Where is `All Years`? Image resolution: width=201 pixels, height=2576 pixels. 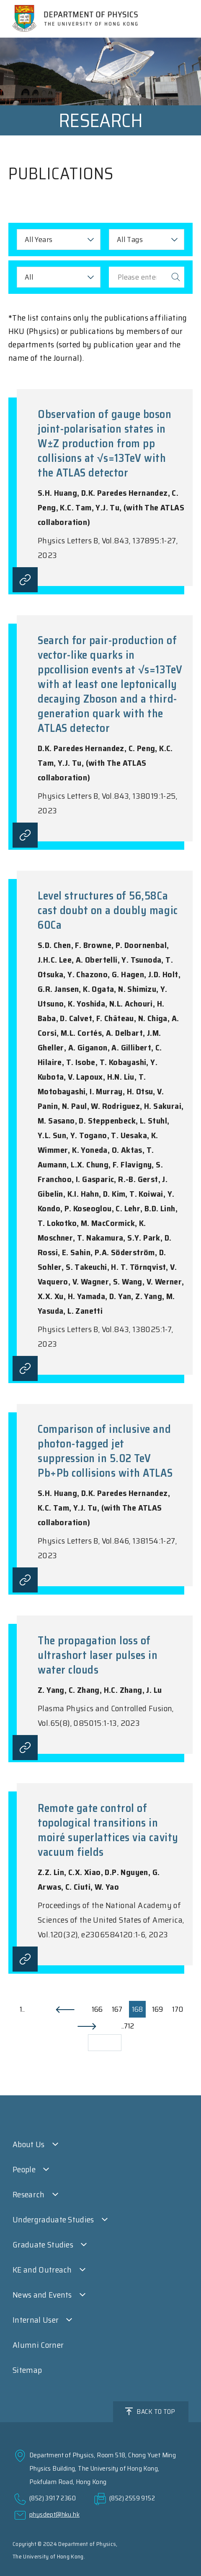
All Years is located at coordinates (38, 239).